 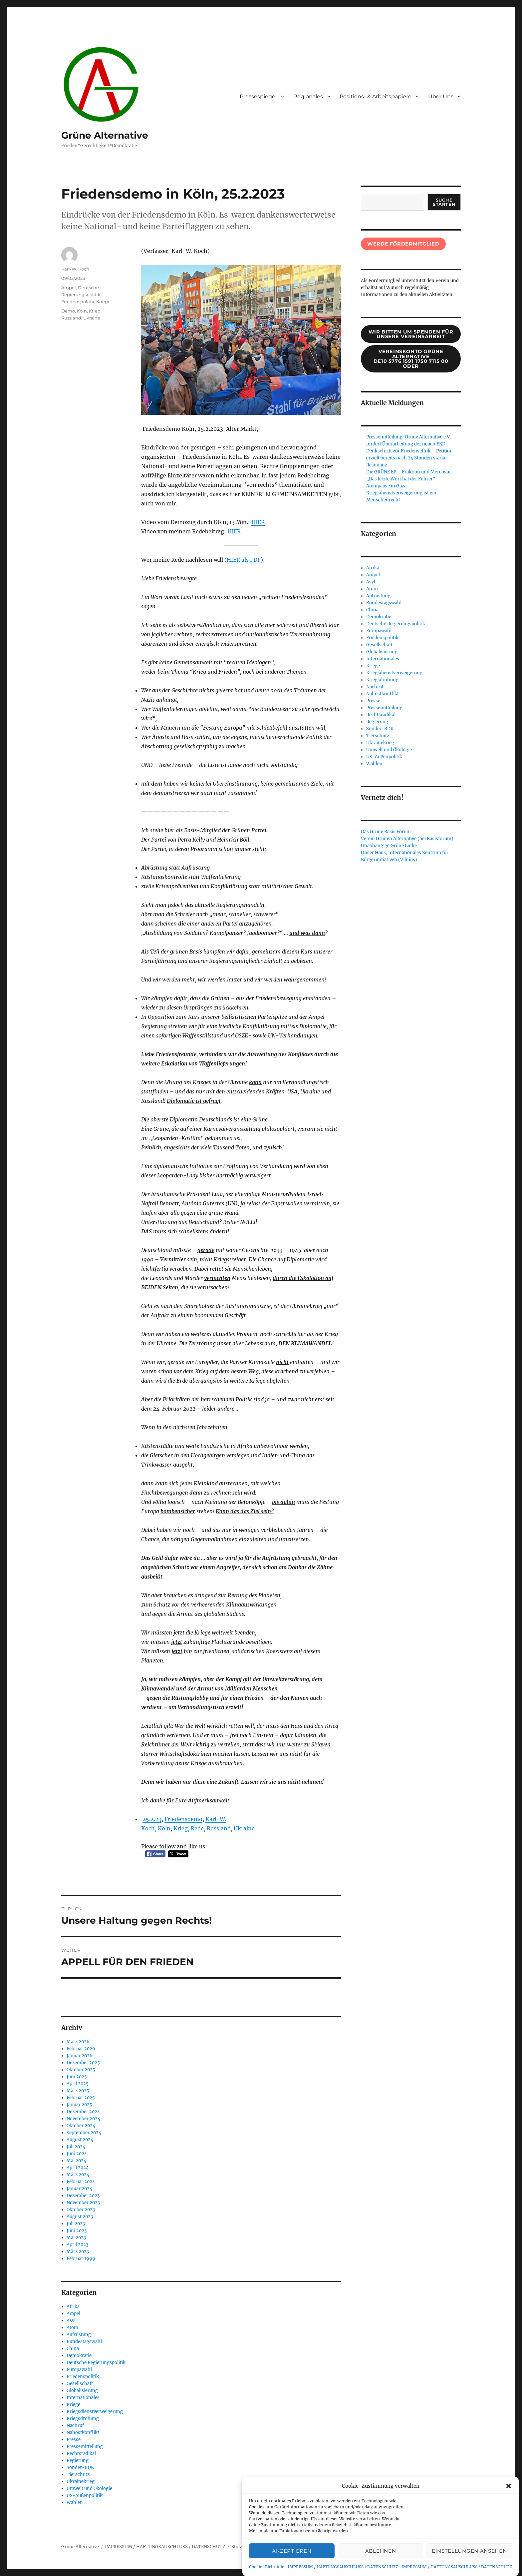 I want to click on Die GRÜNE EP – Fraktion und Mercosur, so click(x=408, y=472).